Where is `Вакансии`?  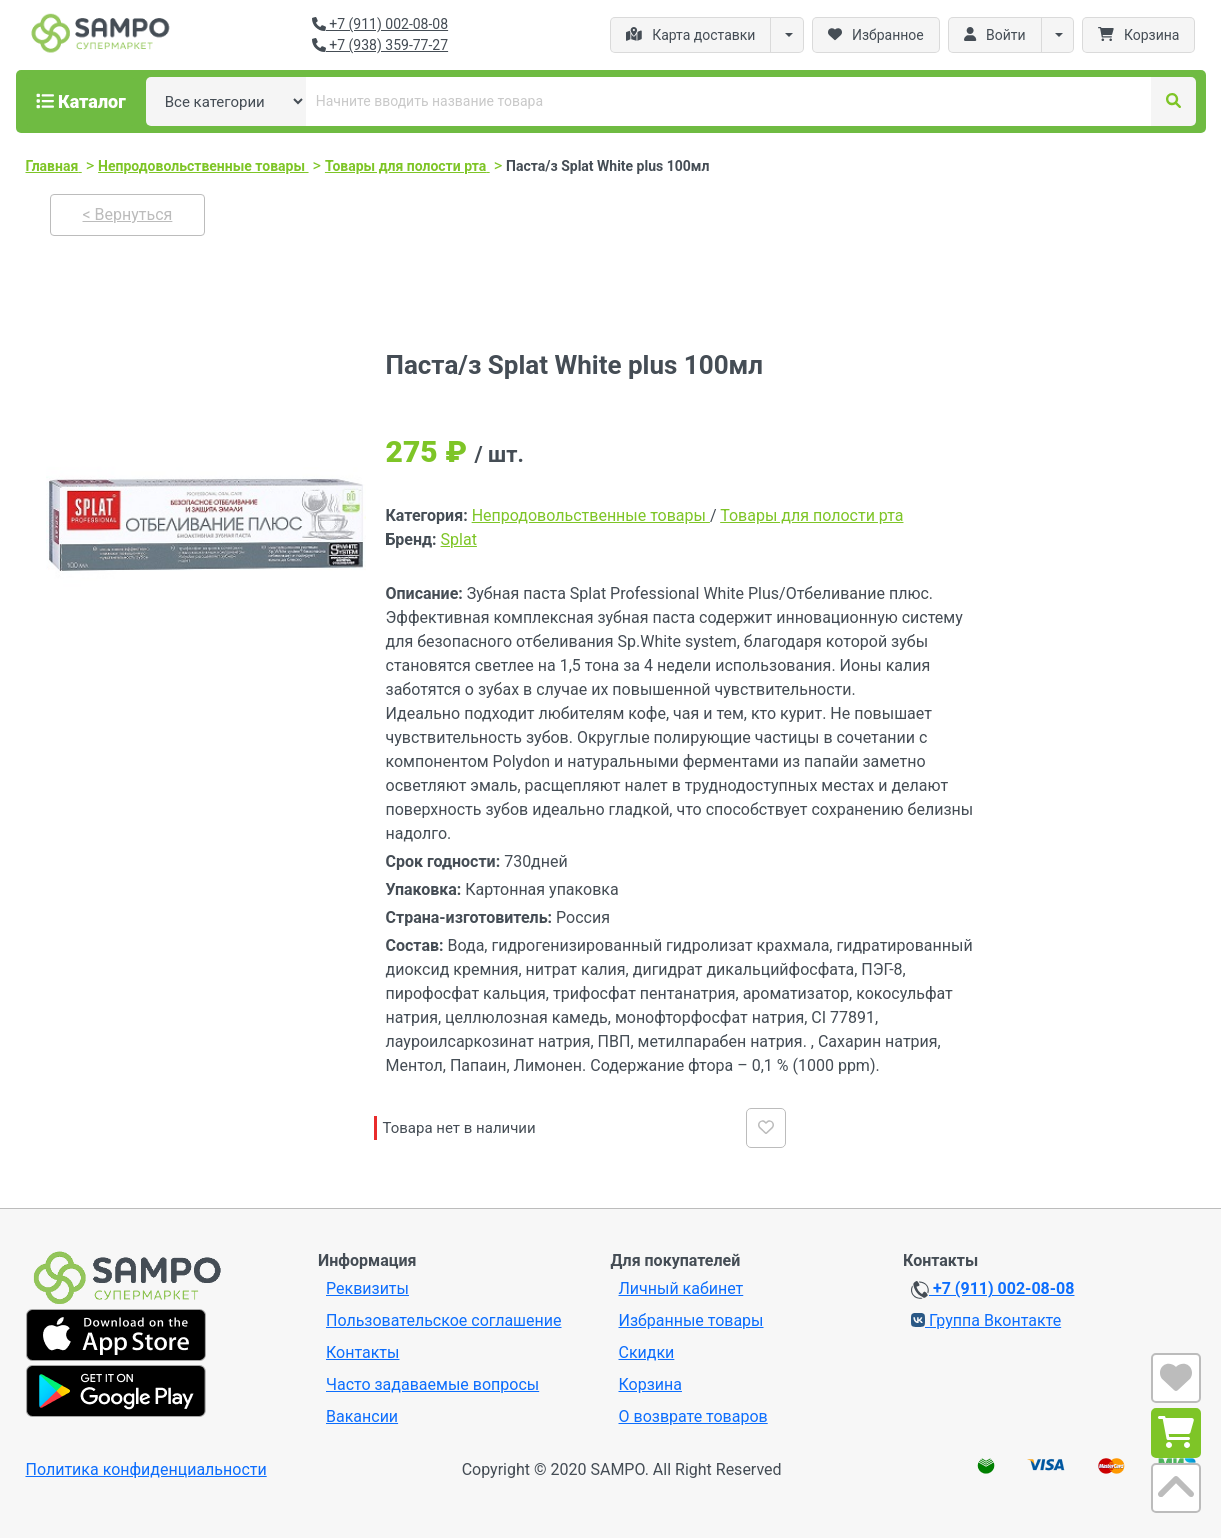 Вакансии is located at coordinates (362, 1416).